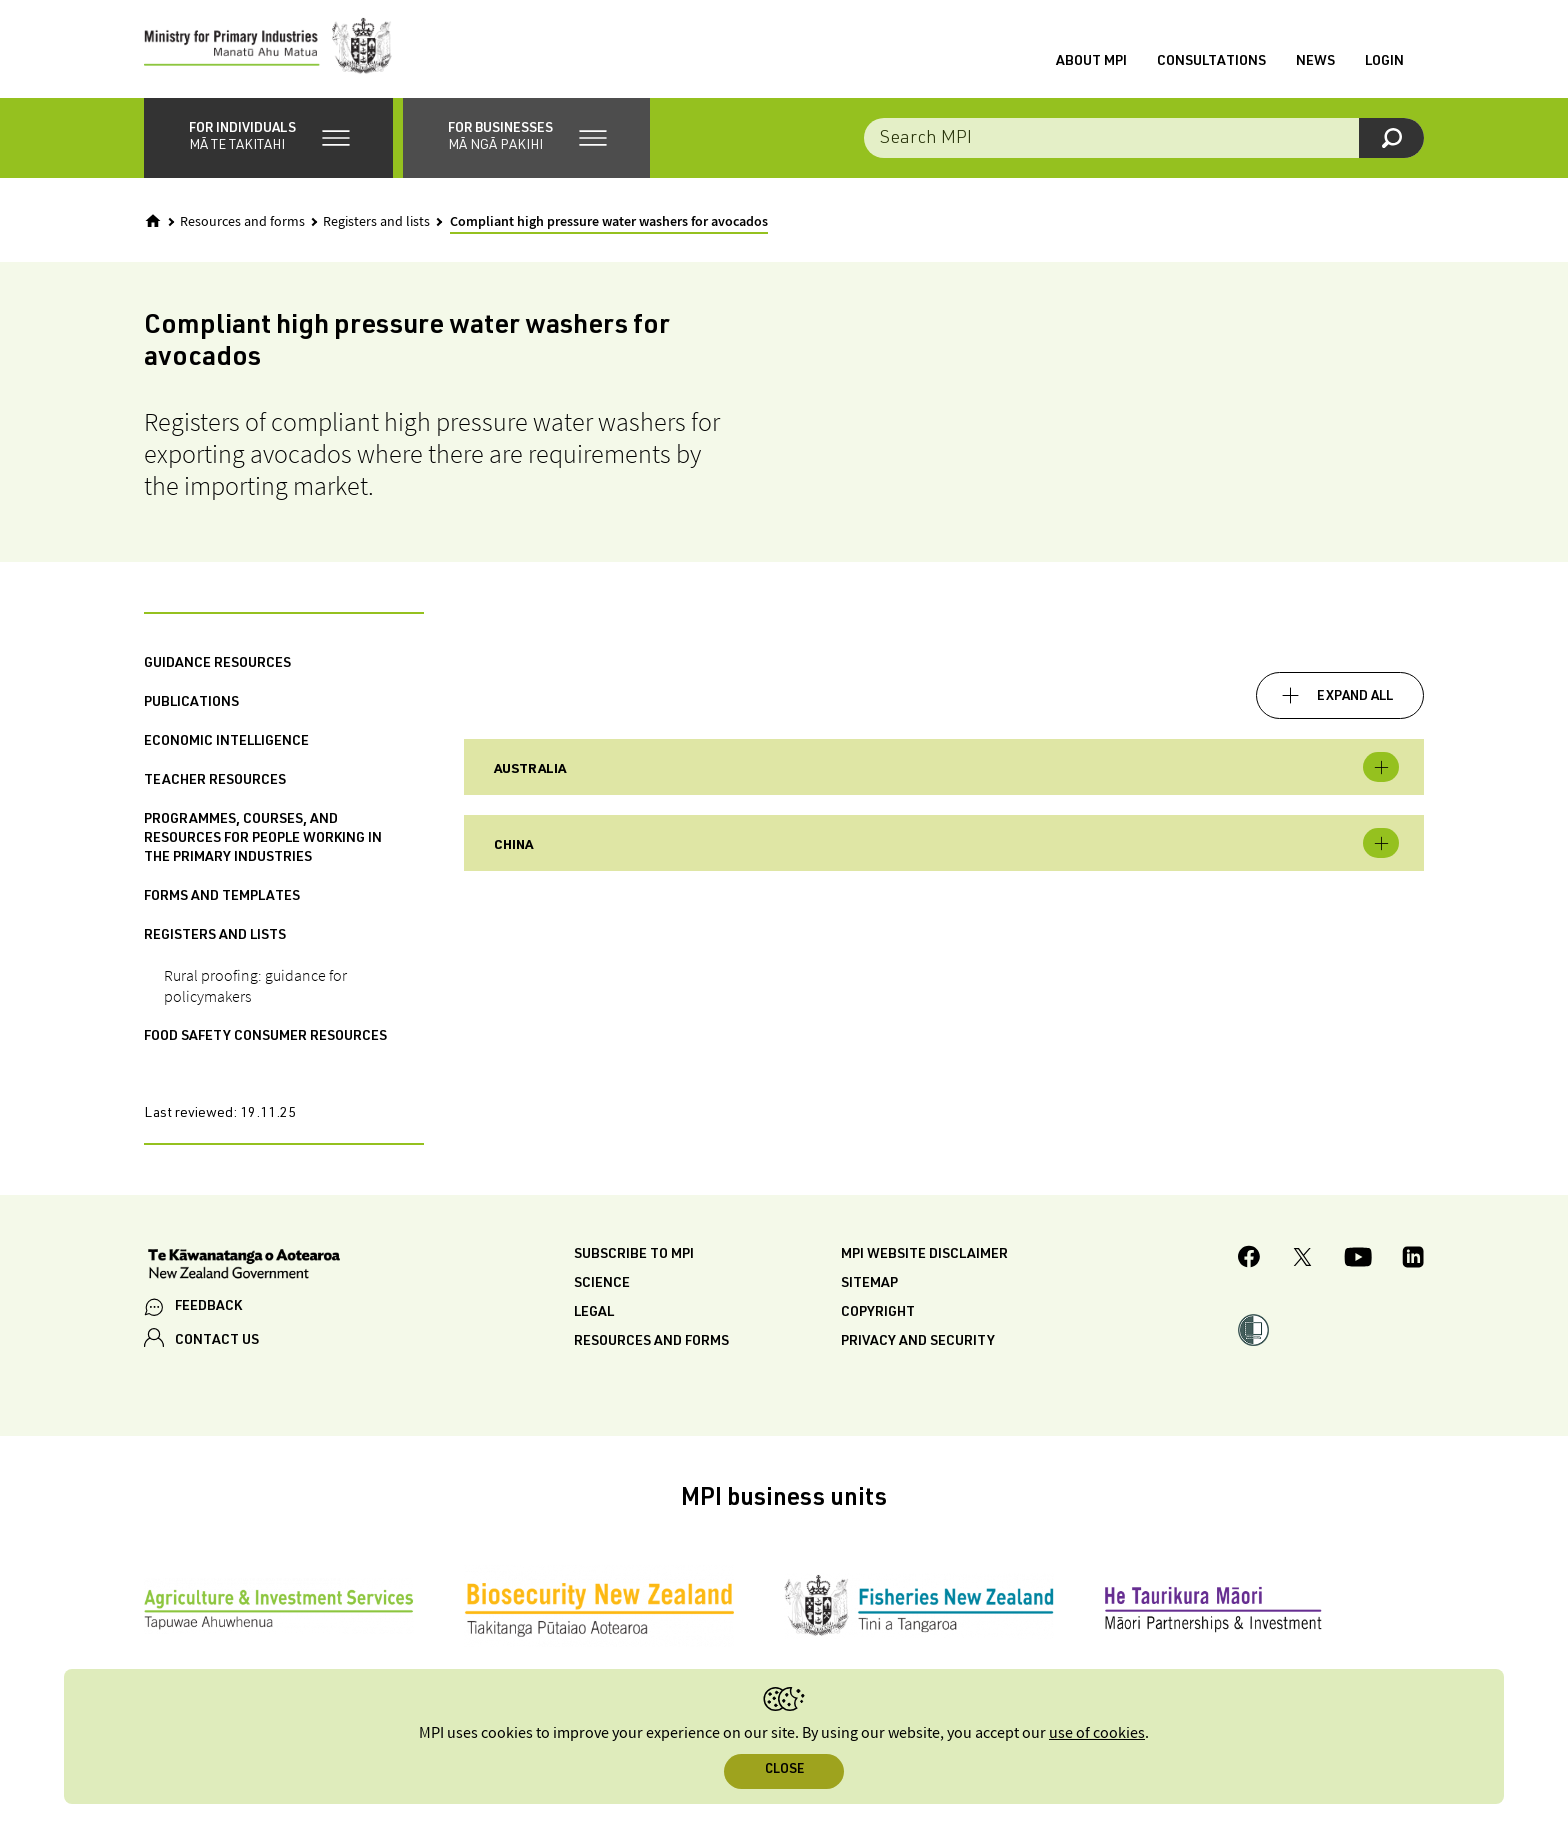 This screenshot has width=1568, height=1824. I want to click on Resources and forms, so click(242, 224).